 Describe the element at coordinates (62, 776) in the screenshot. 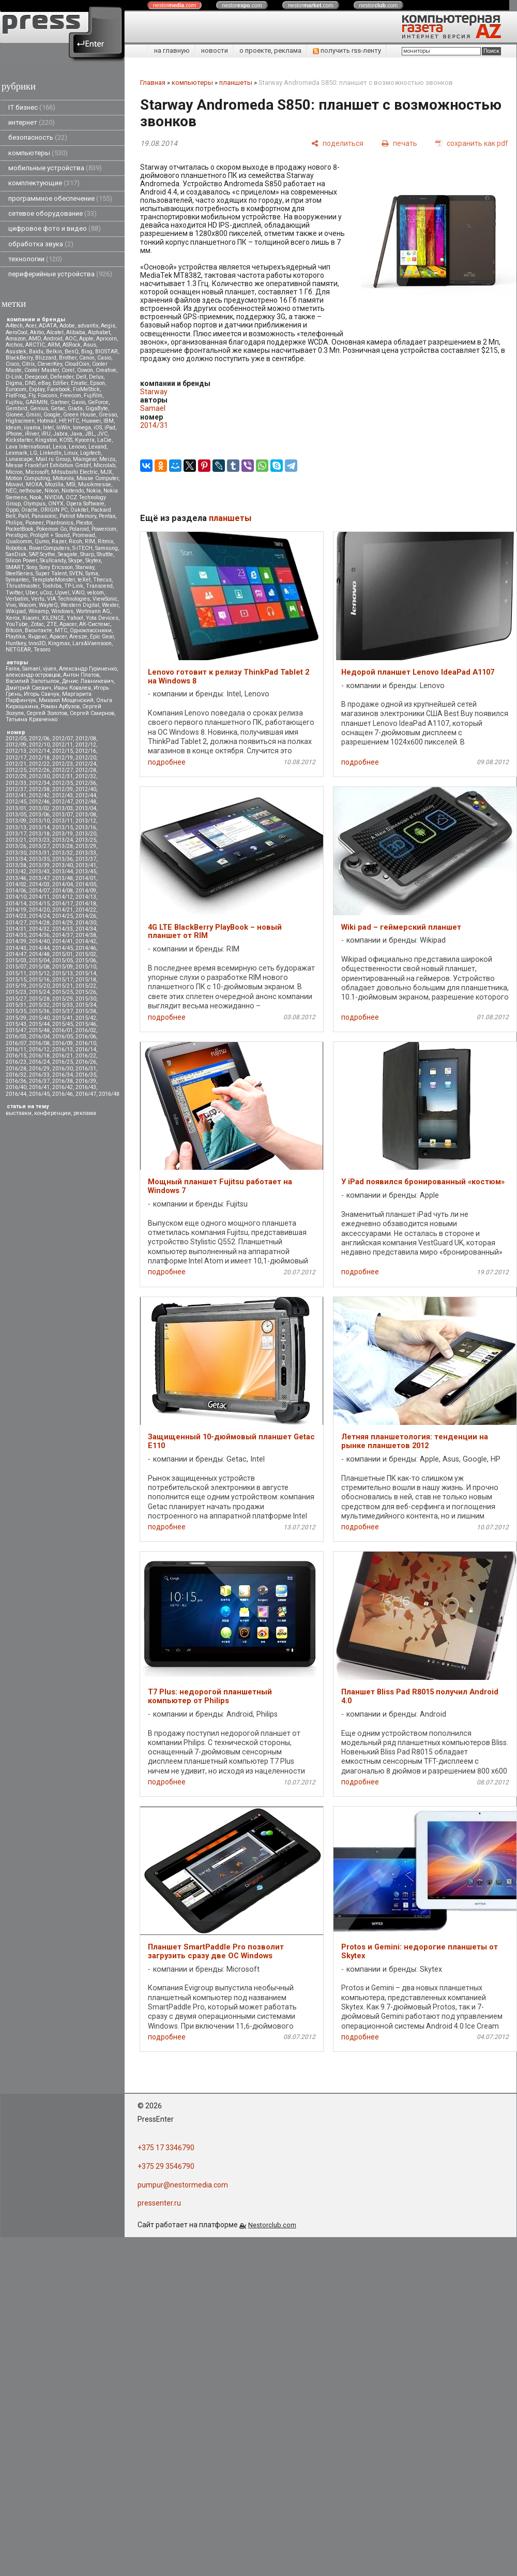

I see `2012/31` at that location.